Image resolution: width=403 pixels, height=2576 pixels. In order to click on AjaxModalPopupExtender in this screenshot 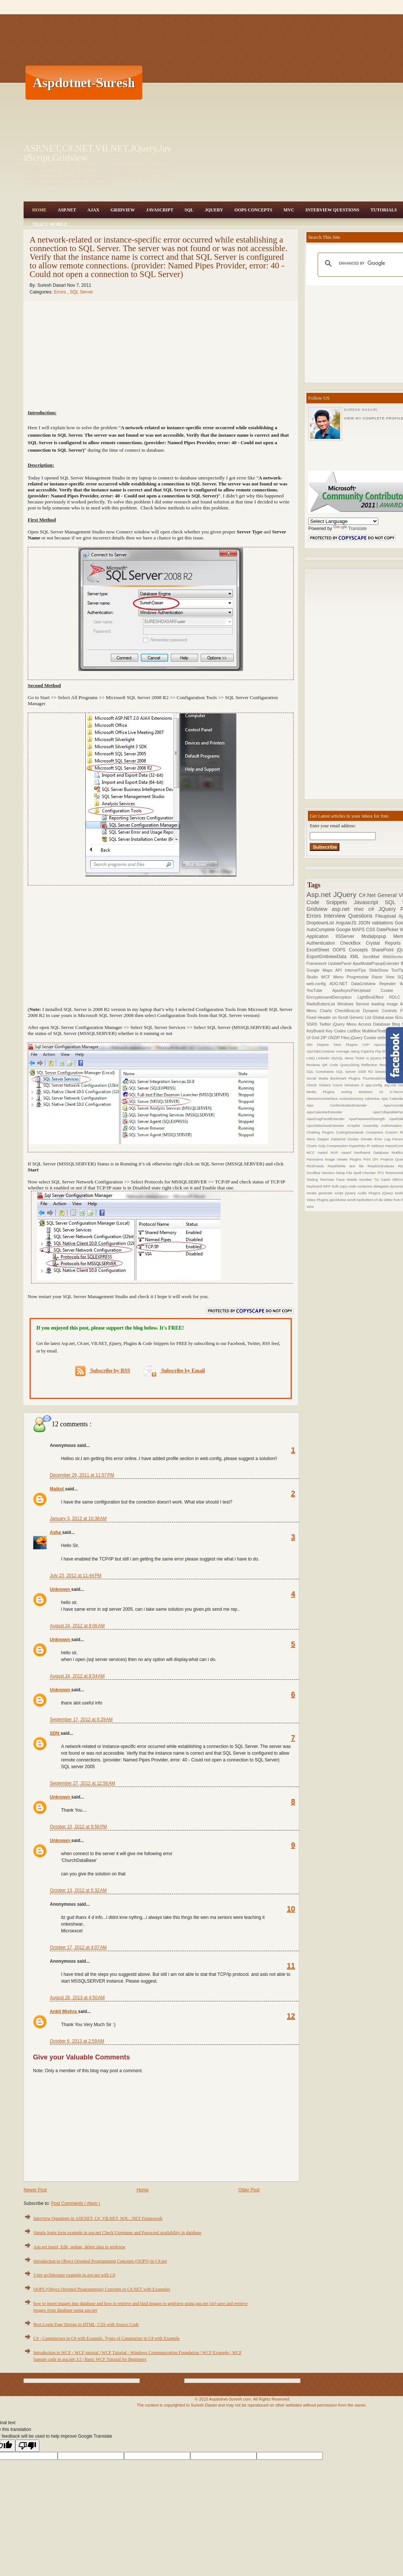, I will do `click(377, 963)`.